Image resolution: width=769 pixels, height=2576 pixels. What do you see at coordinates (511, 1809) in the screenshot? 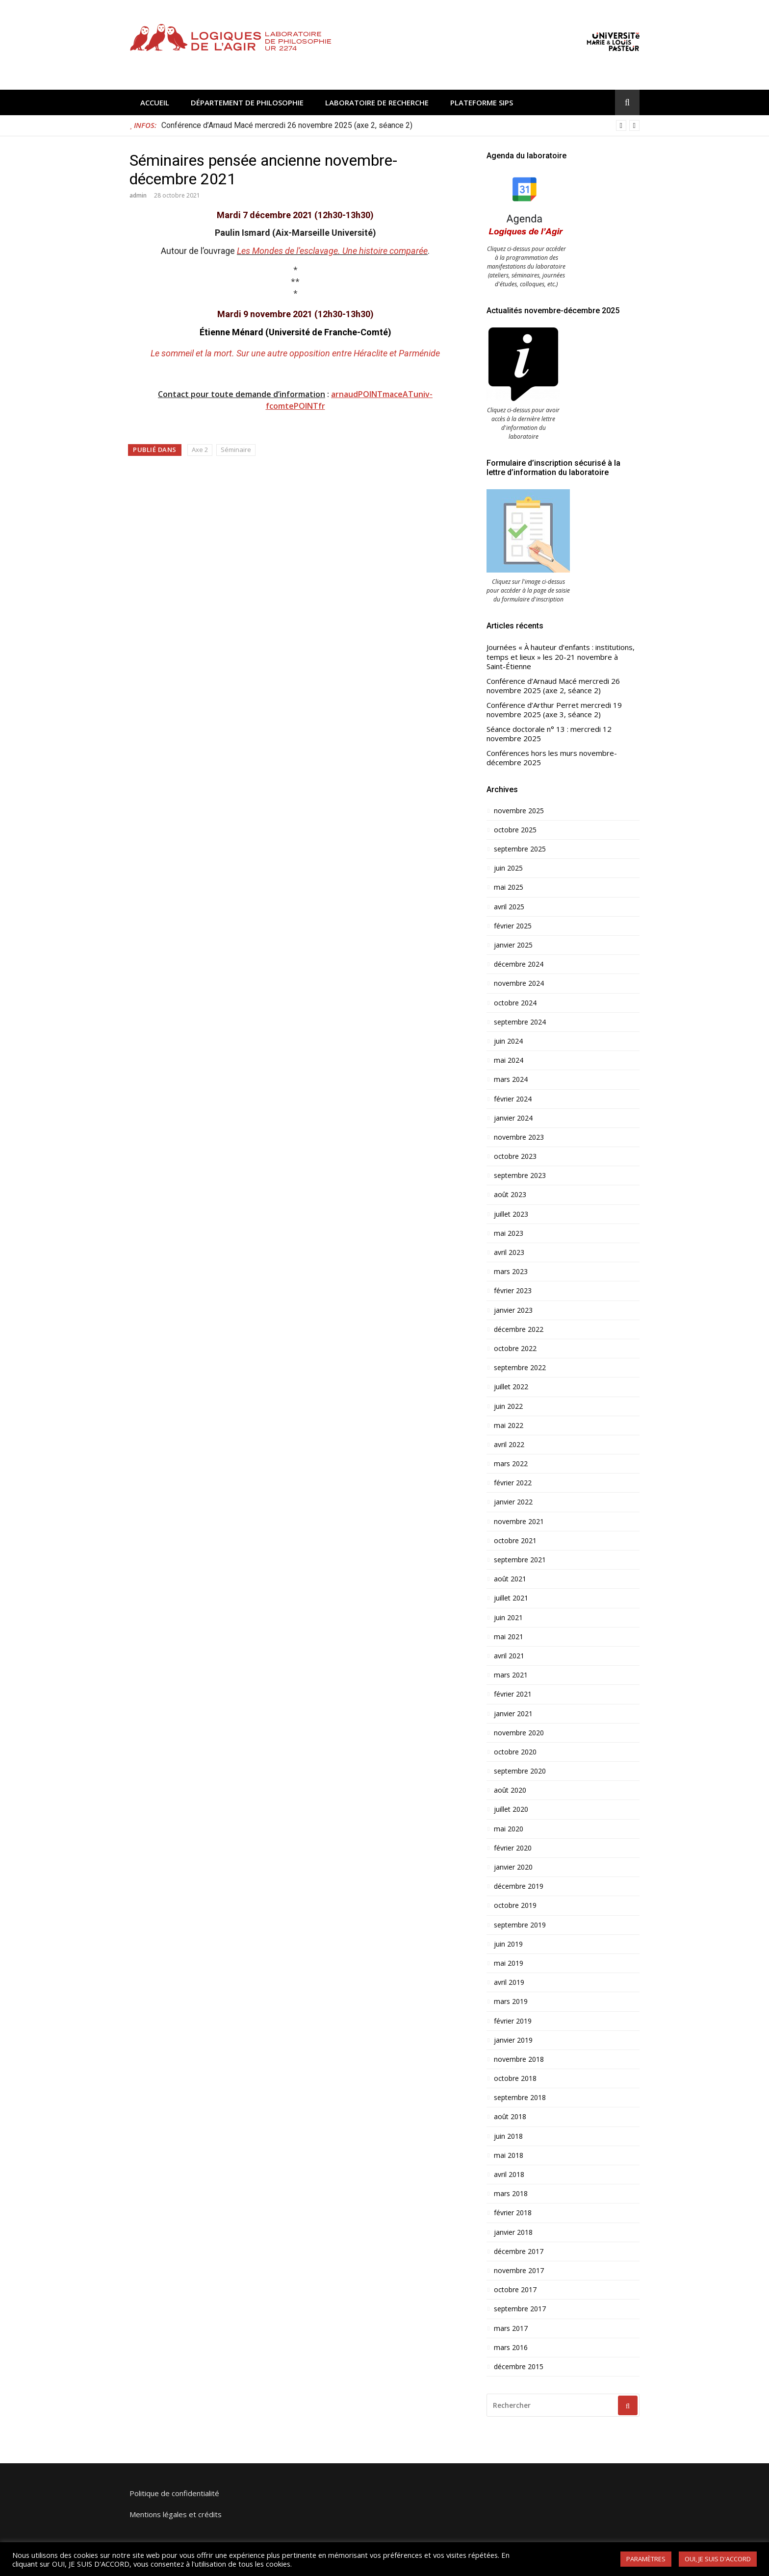
I see `juillet 2020` at bounding box center [511, 1809].